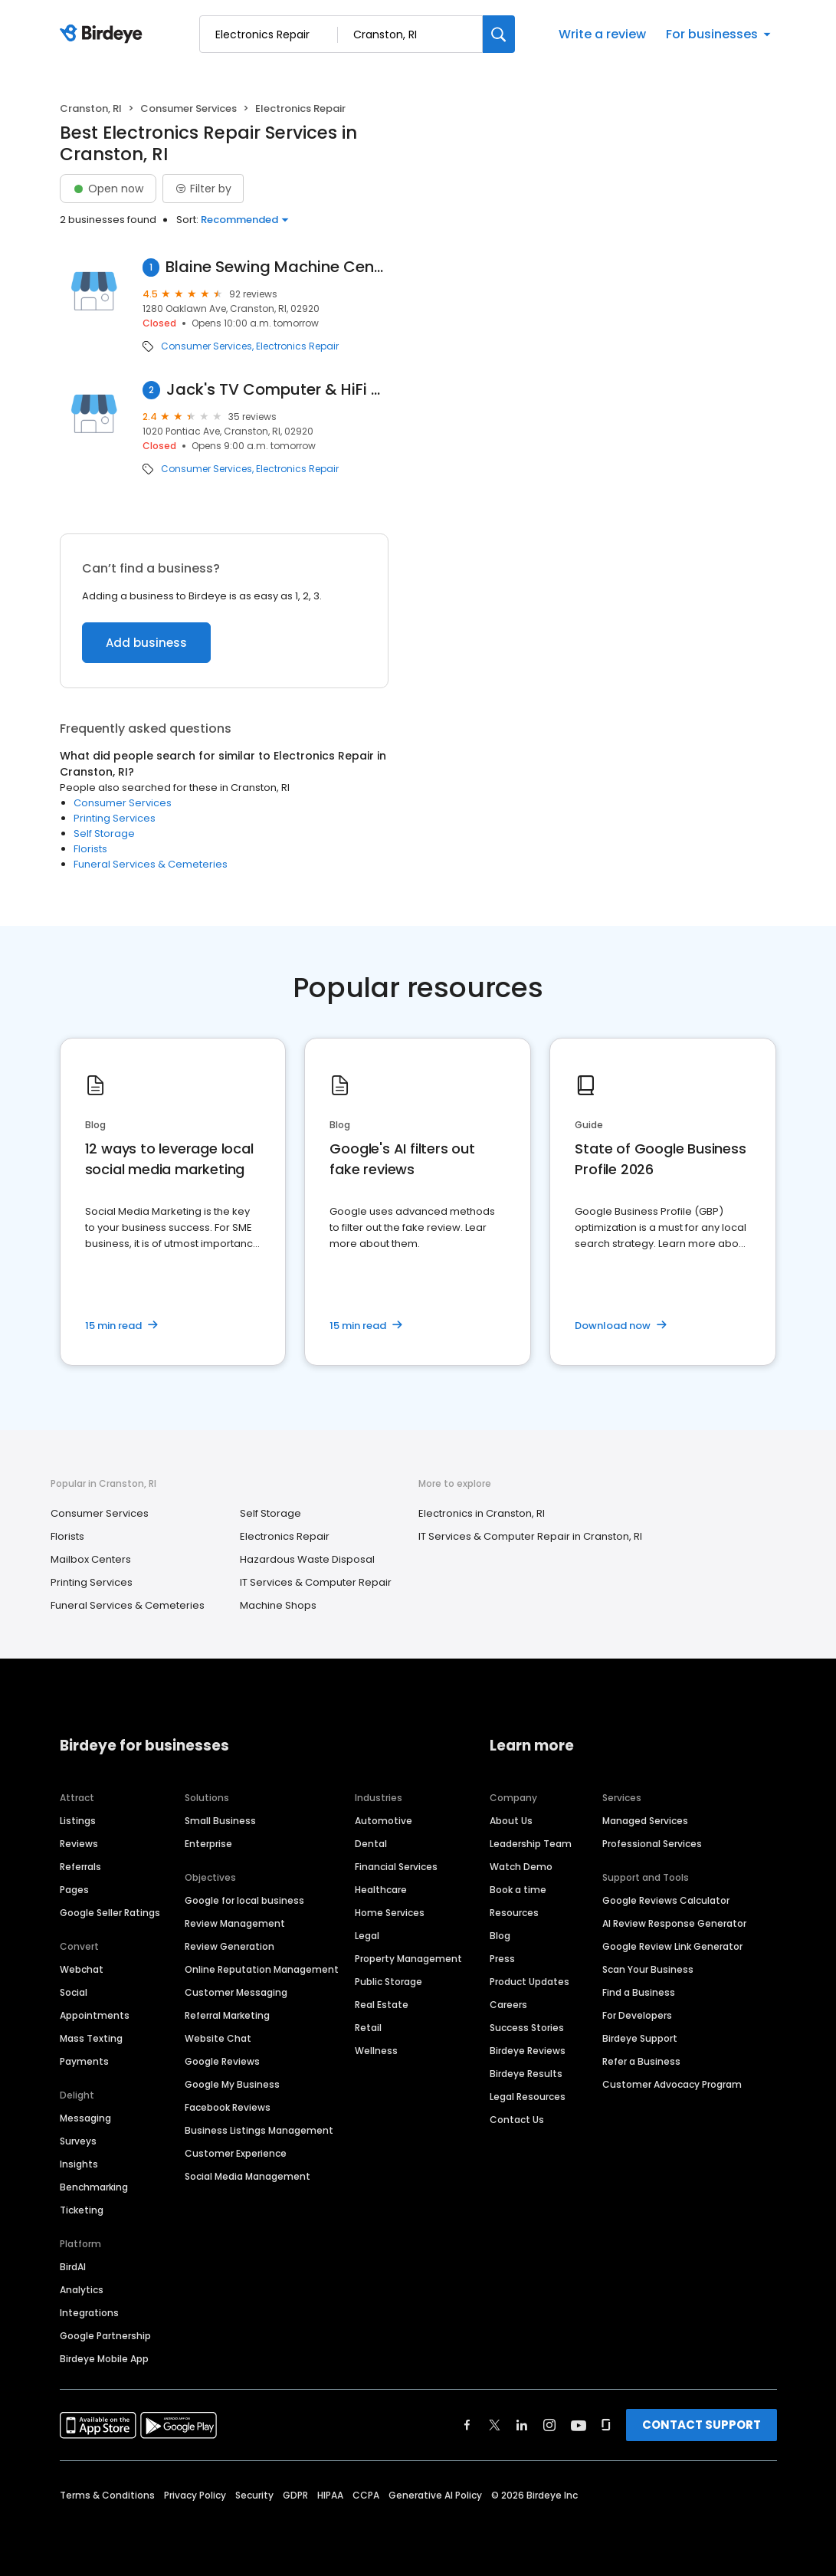  Describe the element at coordinates (89, 2312) in the screenshot. I see `Integrations` at that location.